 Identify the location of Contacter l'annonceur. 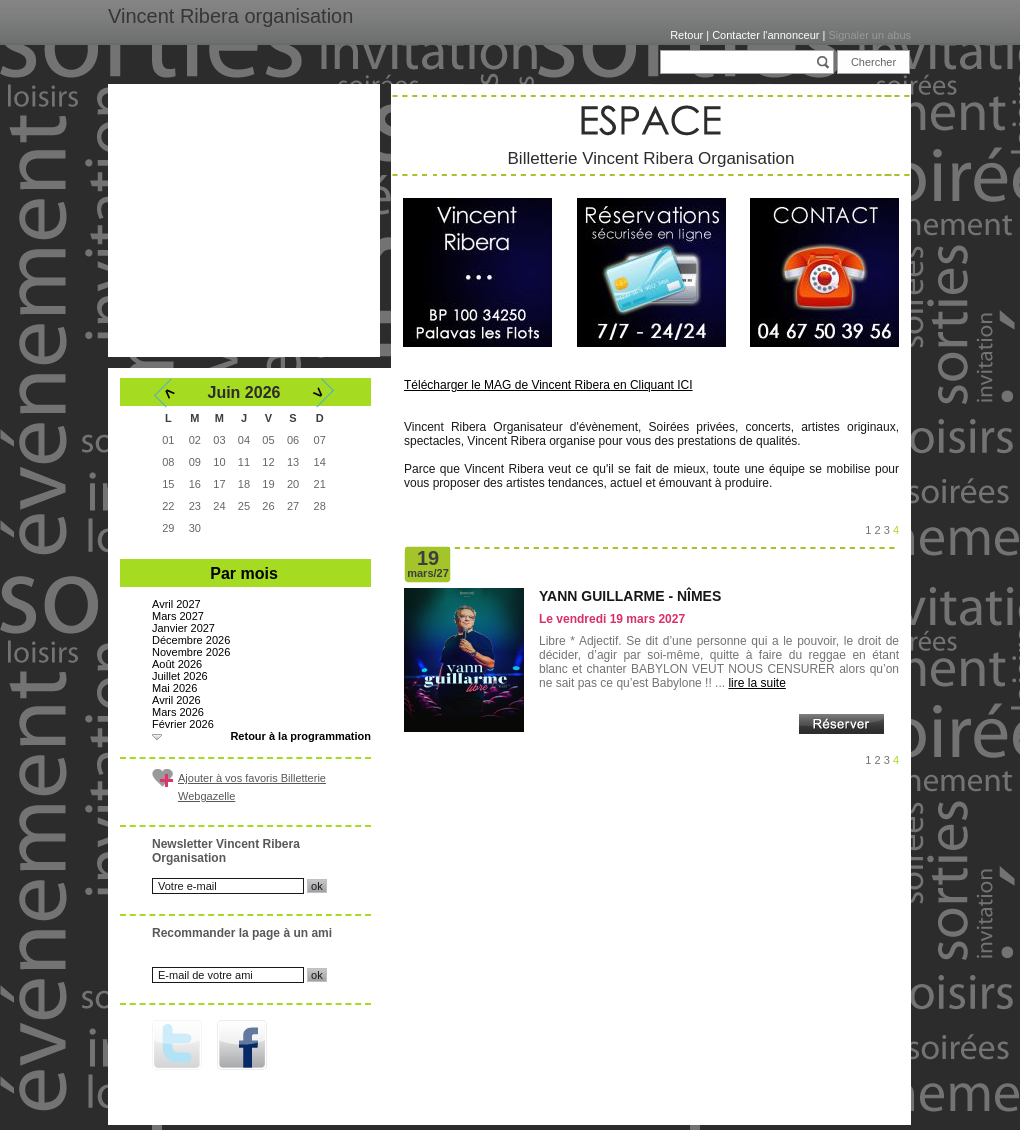
(765, 35).